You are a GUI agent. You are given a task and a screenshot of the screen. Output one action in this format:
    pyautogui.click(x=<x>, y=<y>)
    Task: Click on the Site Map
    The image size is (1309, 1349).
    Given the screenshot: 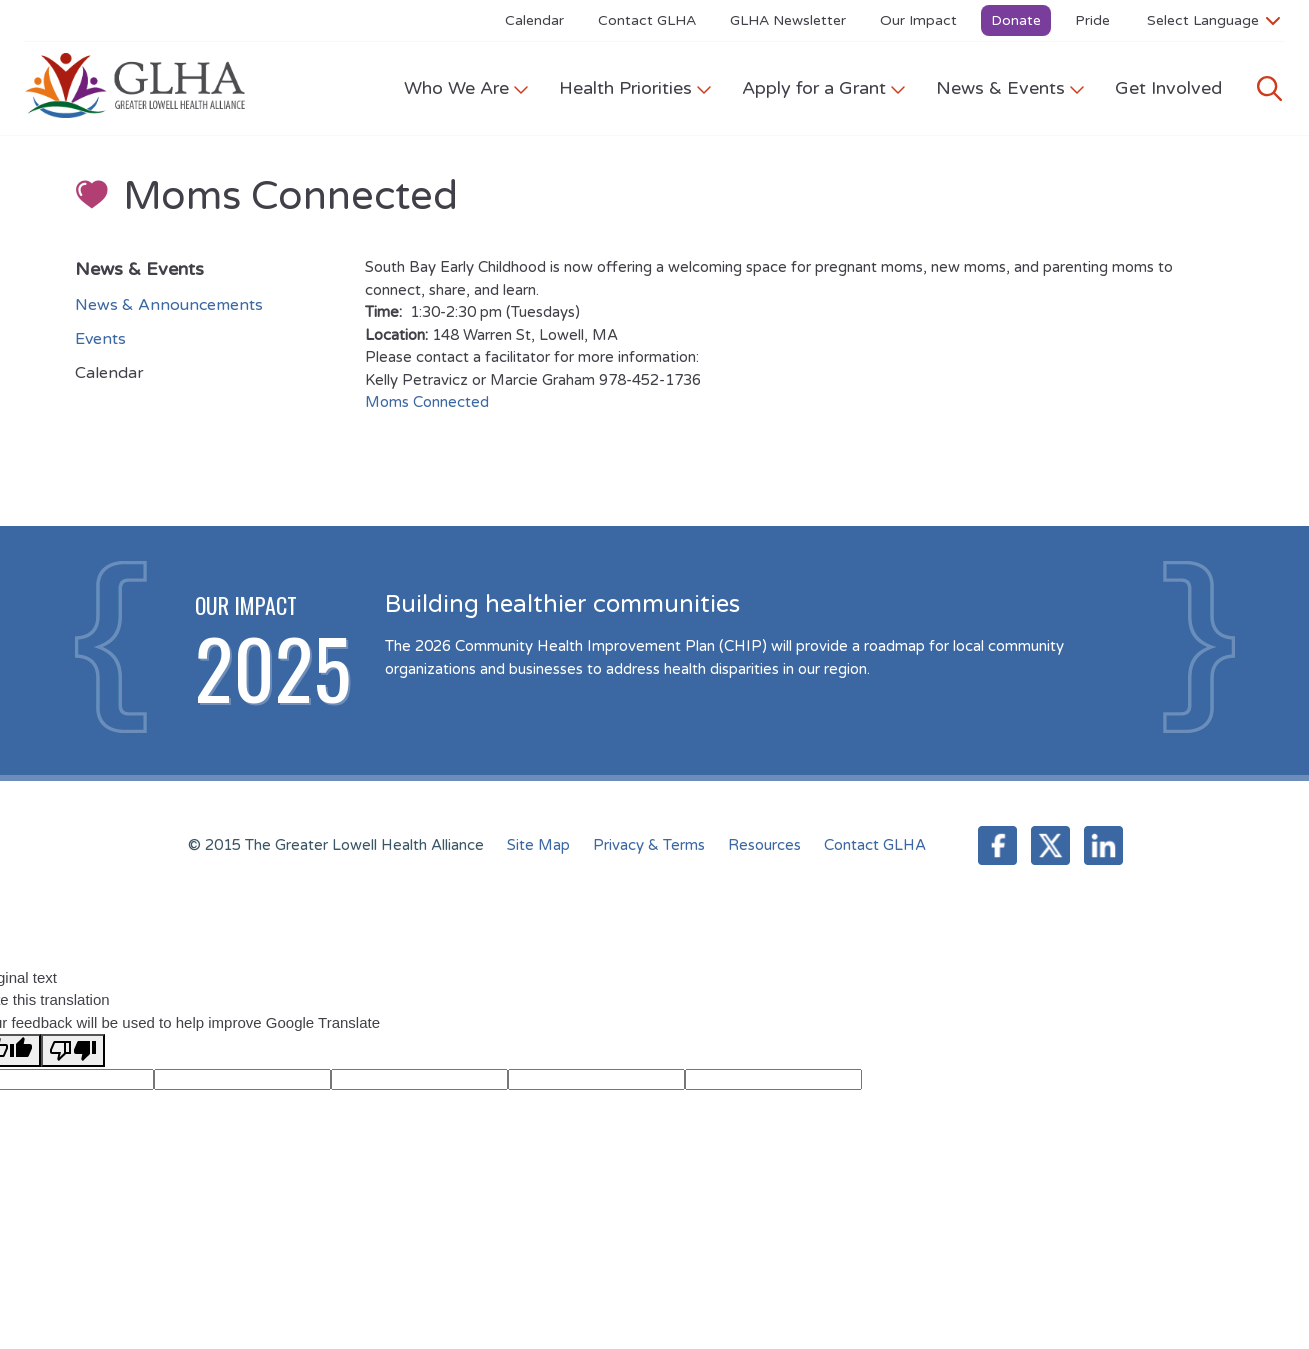 What is the action you would take?
    pyautogui.click(x=538, y=845)
    